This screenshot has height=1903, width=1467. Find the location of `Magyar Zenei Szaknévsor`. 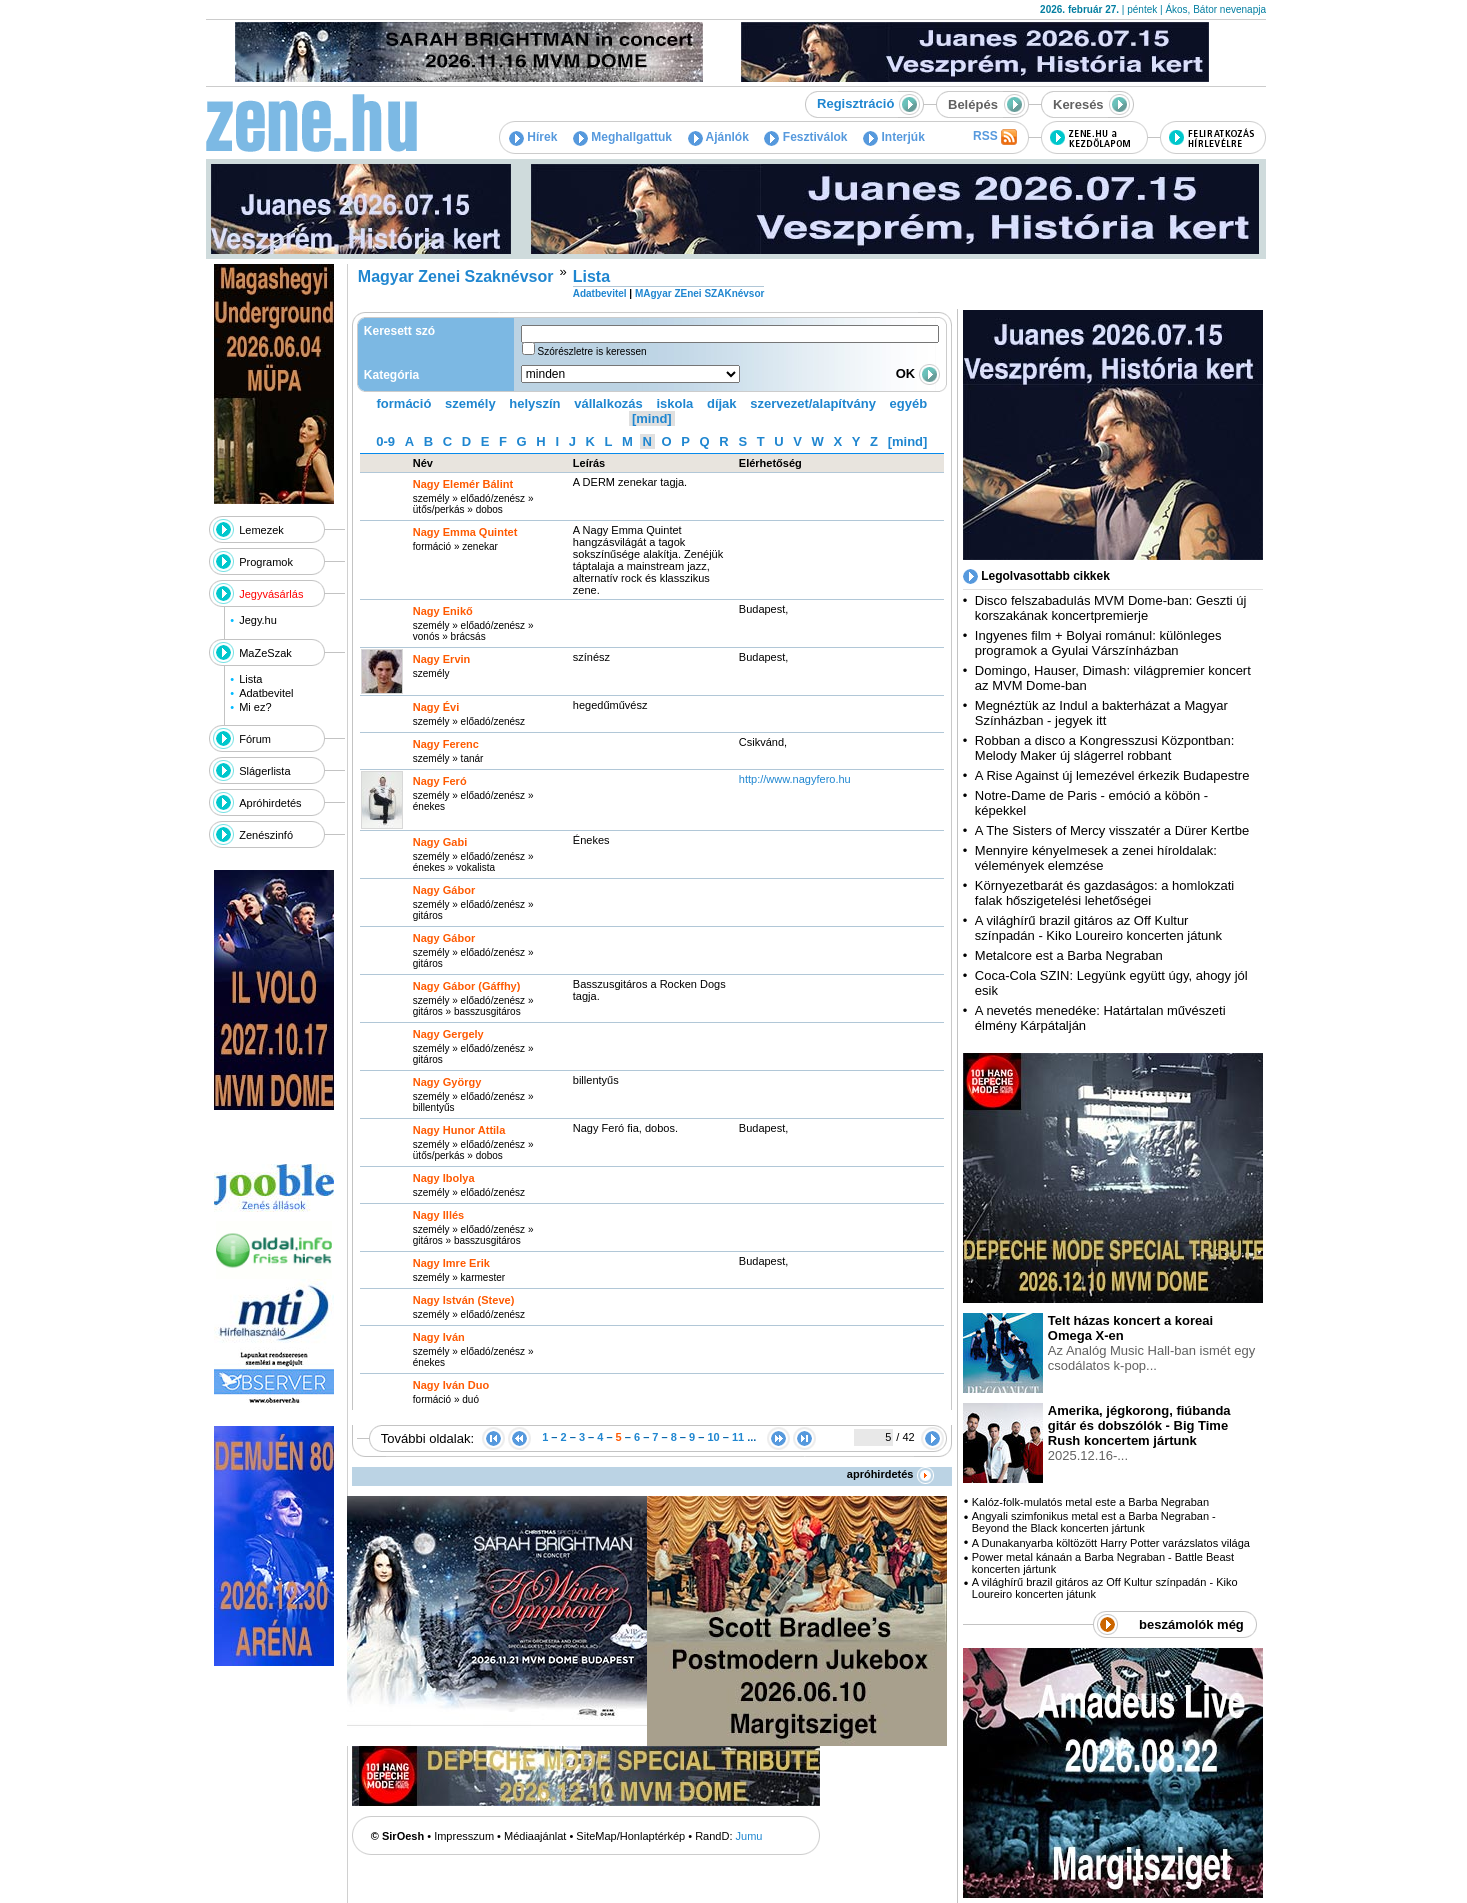

Magyar Zenei Szaknévsor is located at coordinates (456, 276).